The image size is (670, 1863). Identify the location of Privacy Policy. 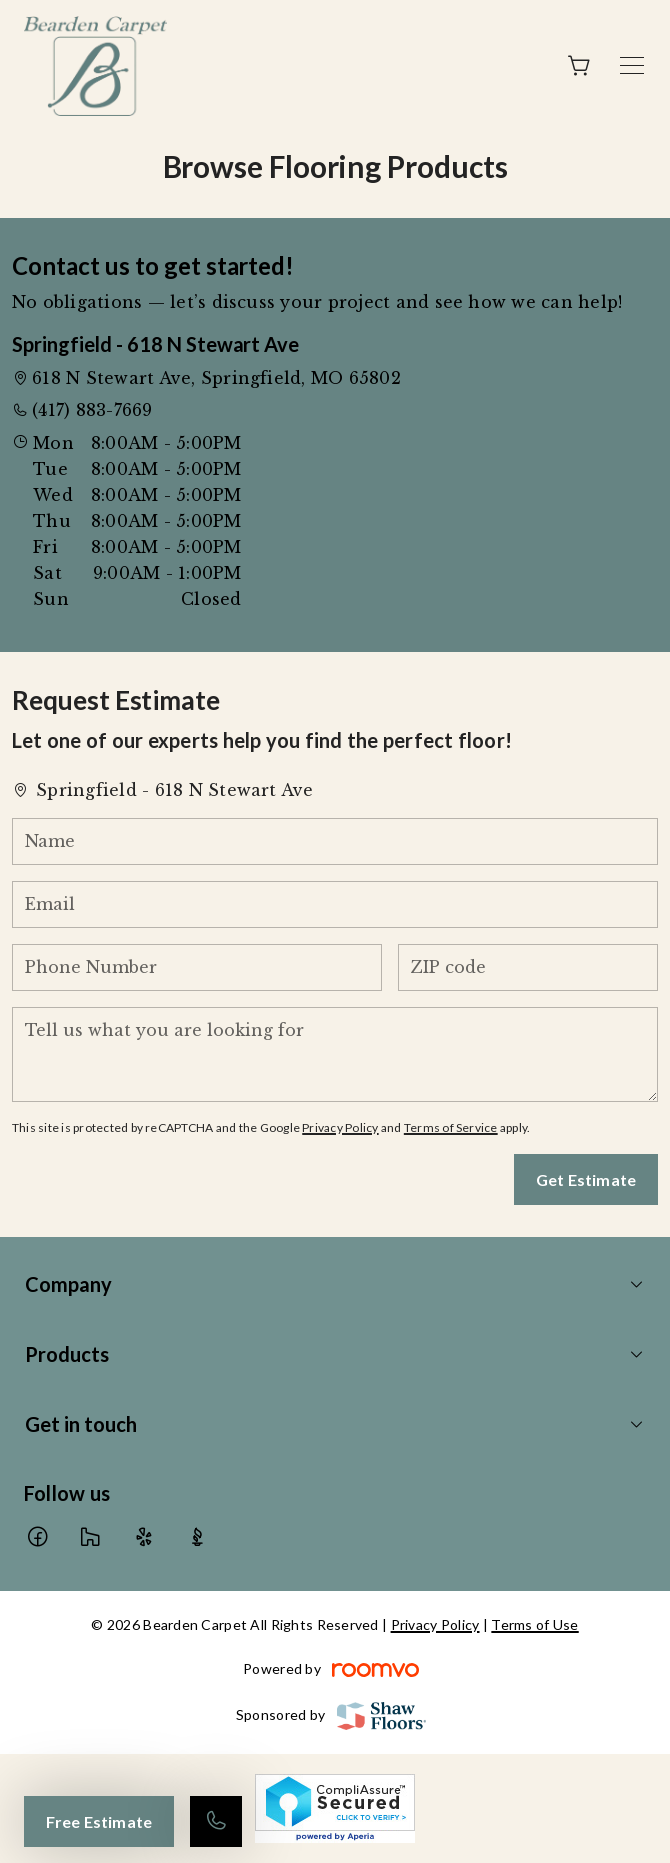
(340, 1127).